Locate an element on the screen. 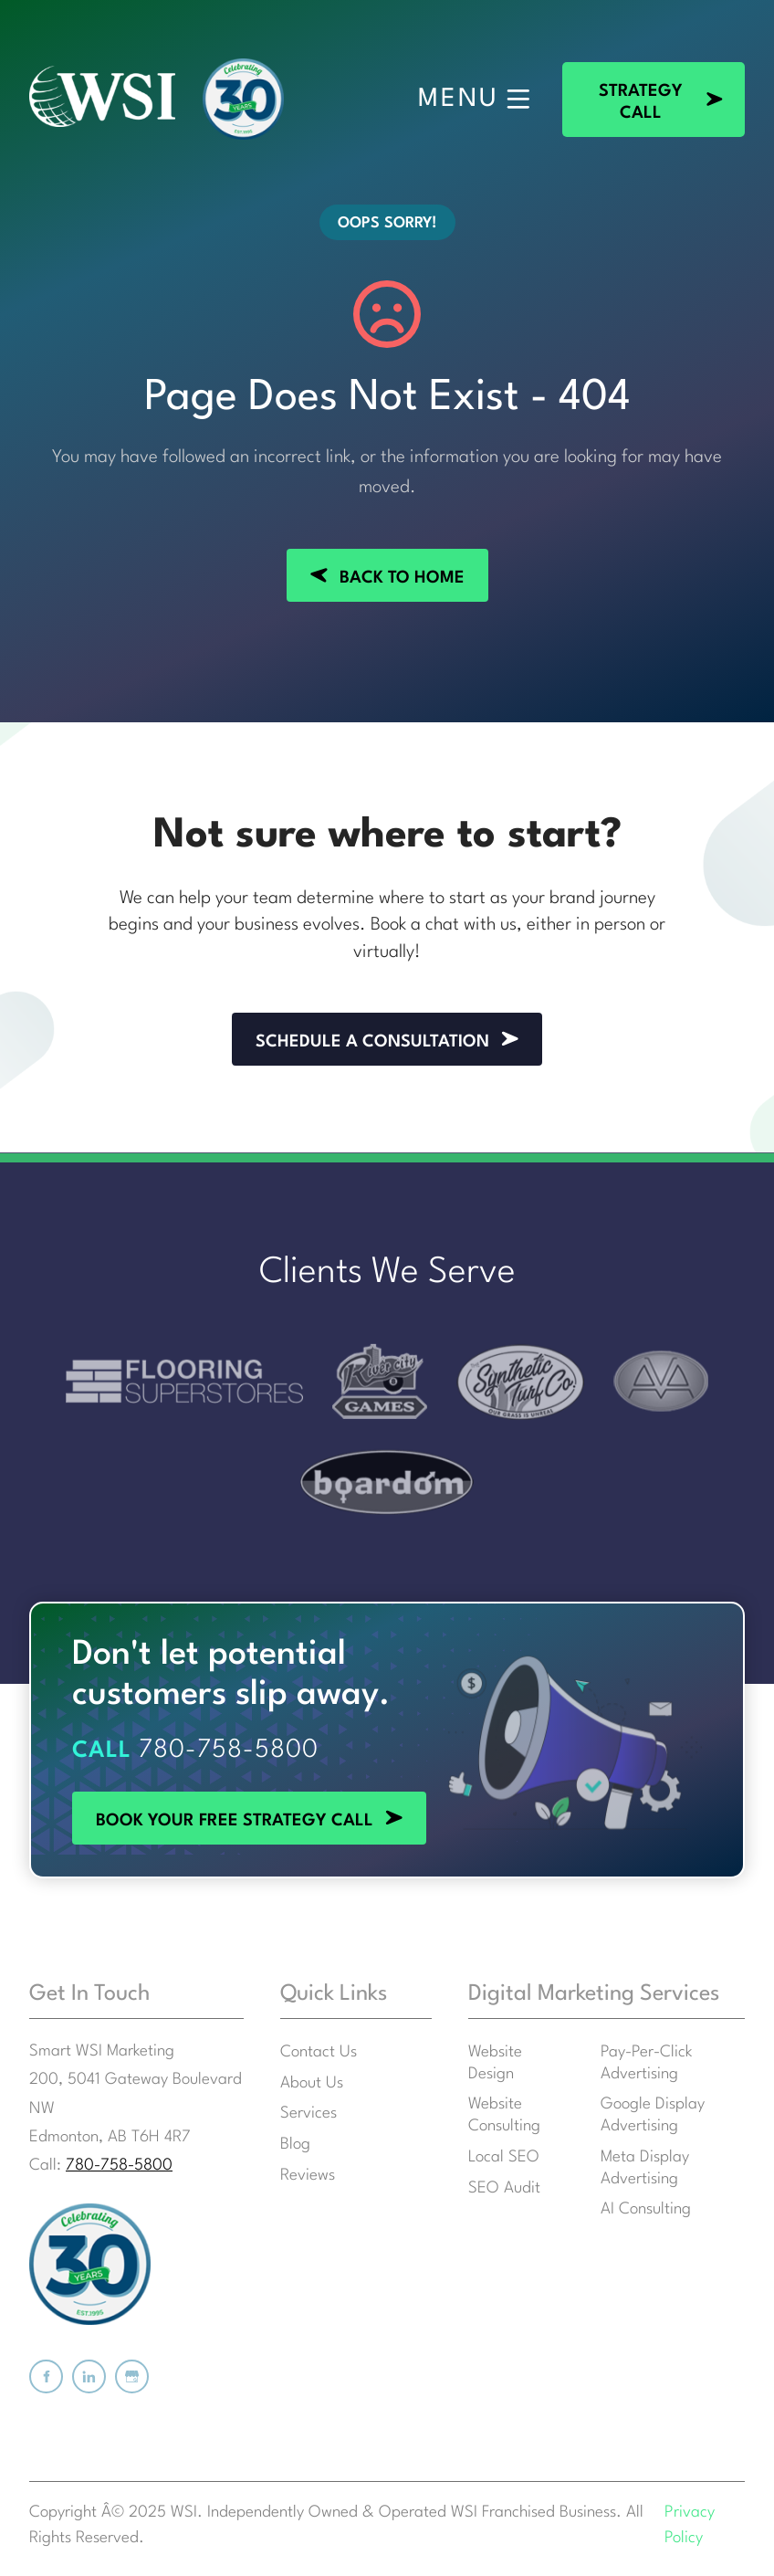 The height and width of the screenshot is (2576, 774). SCHEDULE A CONSULTATION is located at coordinates (387, 1024).